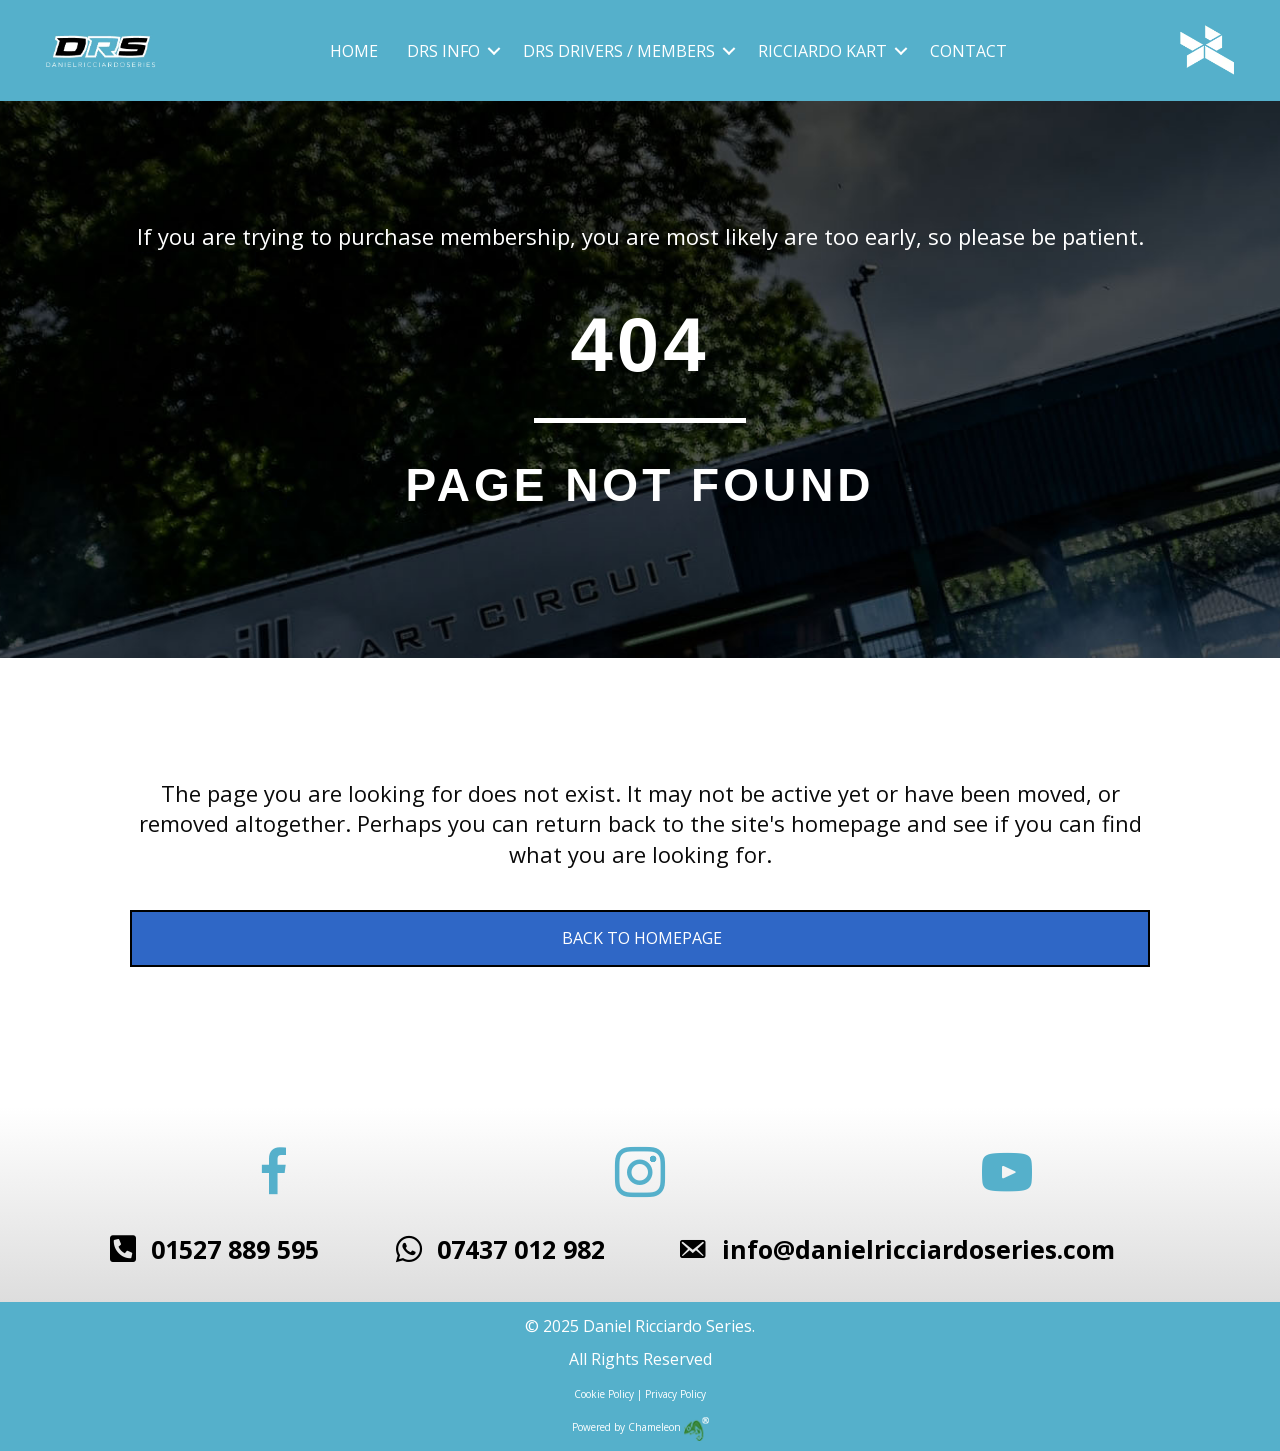 The width and height of the screenshot is (1280, 1451). I want to click on Cookie Policy, so click(604, 1394).